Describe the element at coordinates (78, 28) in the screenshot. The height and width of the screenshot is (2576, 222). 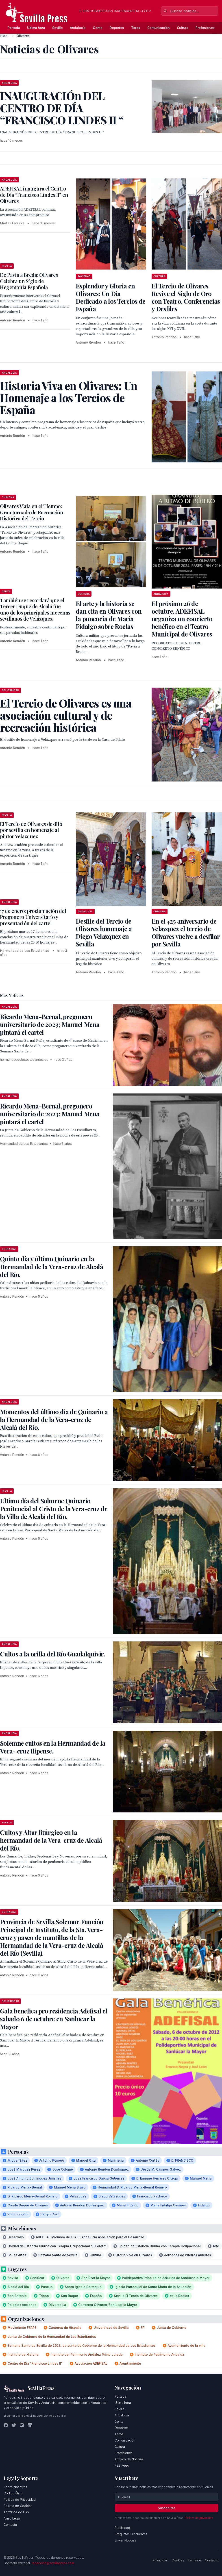
I see `Andalucía` at that location.